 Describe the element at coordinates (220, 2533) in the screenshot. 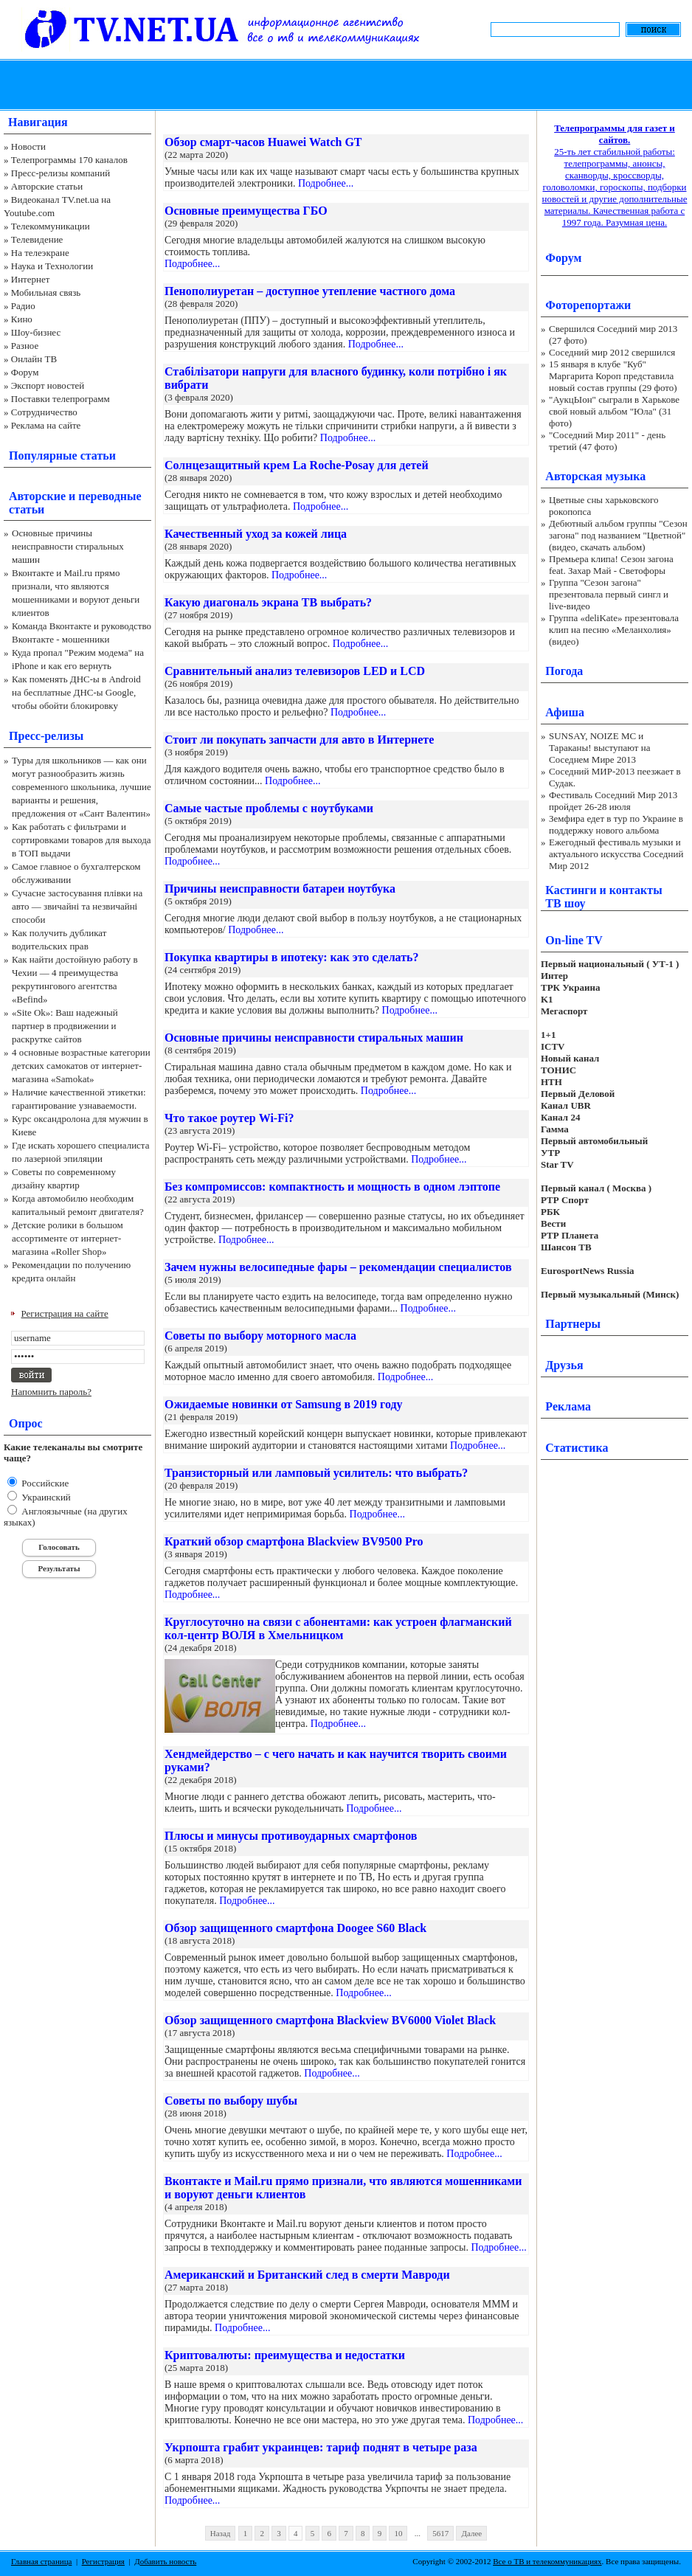

I see `Назад` at that location.